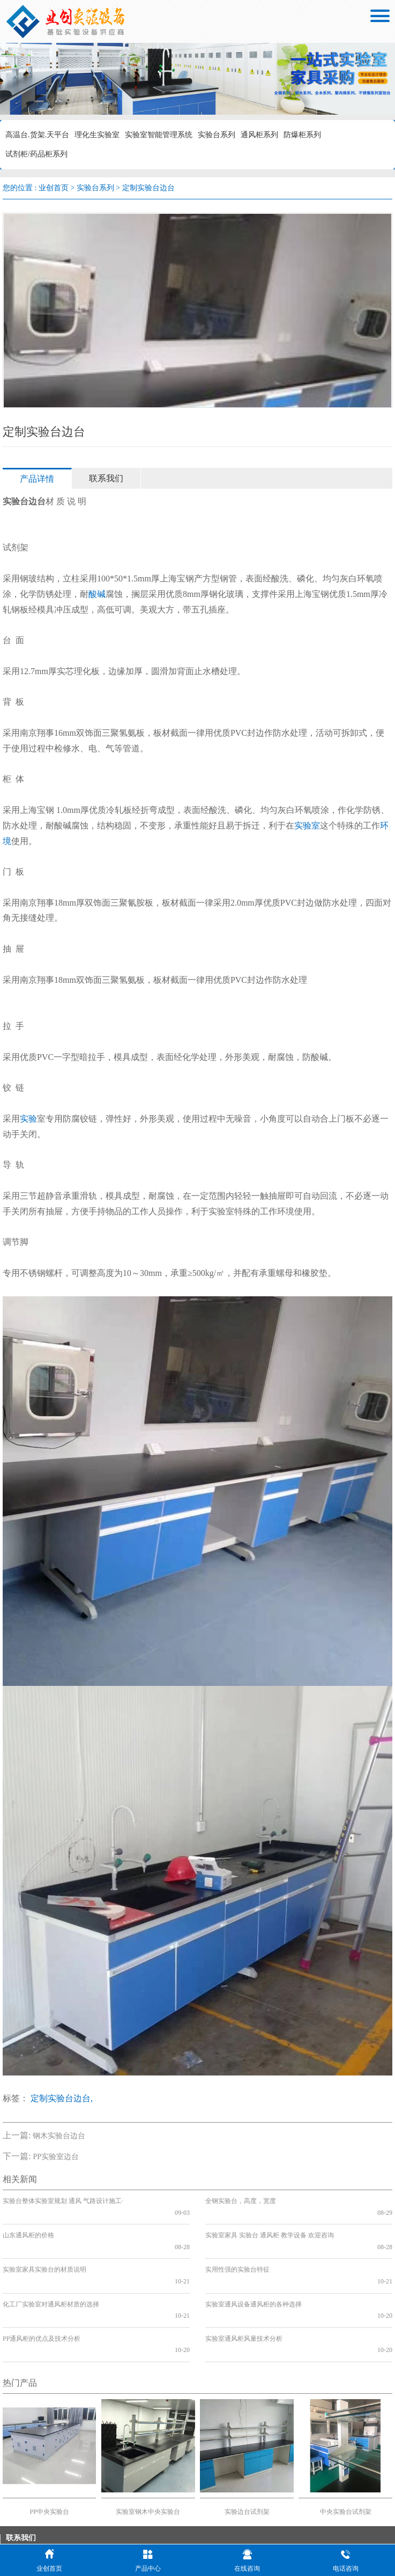 The width and height of the screenshot is (395, 2576). I want to click on 钢木实验台边台, so click(59, 2136).